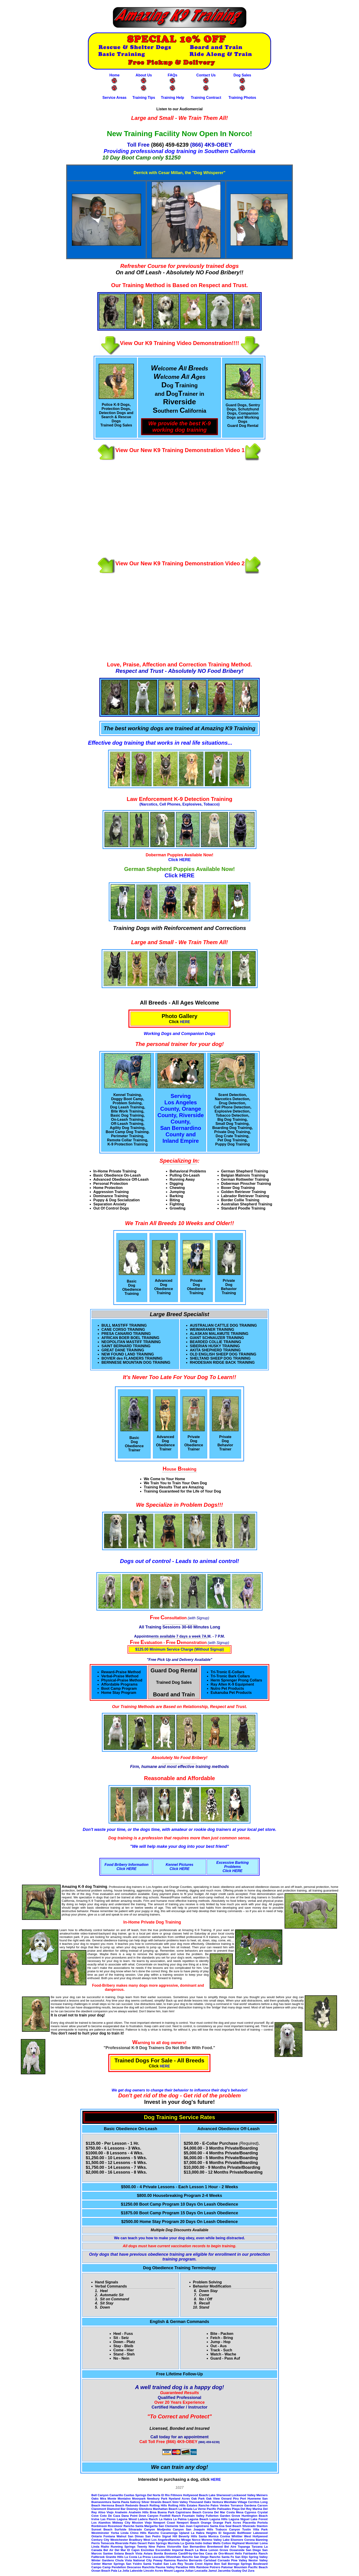 This screenshot has height=2576, width=359. What do you see at coordinates (174, 2543) in the screenshot?
I see `Murrieta` at bounding box center [174, 2543].